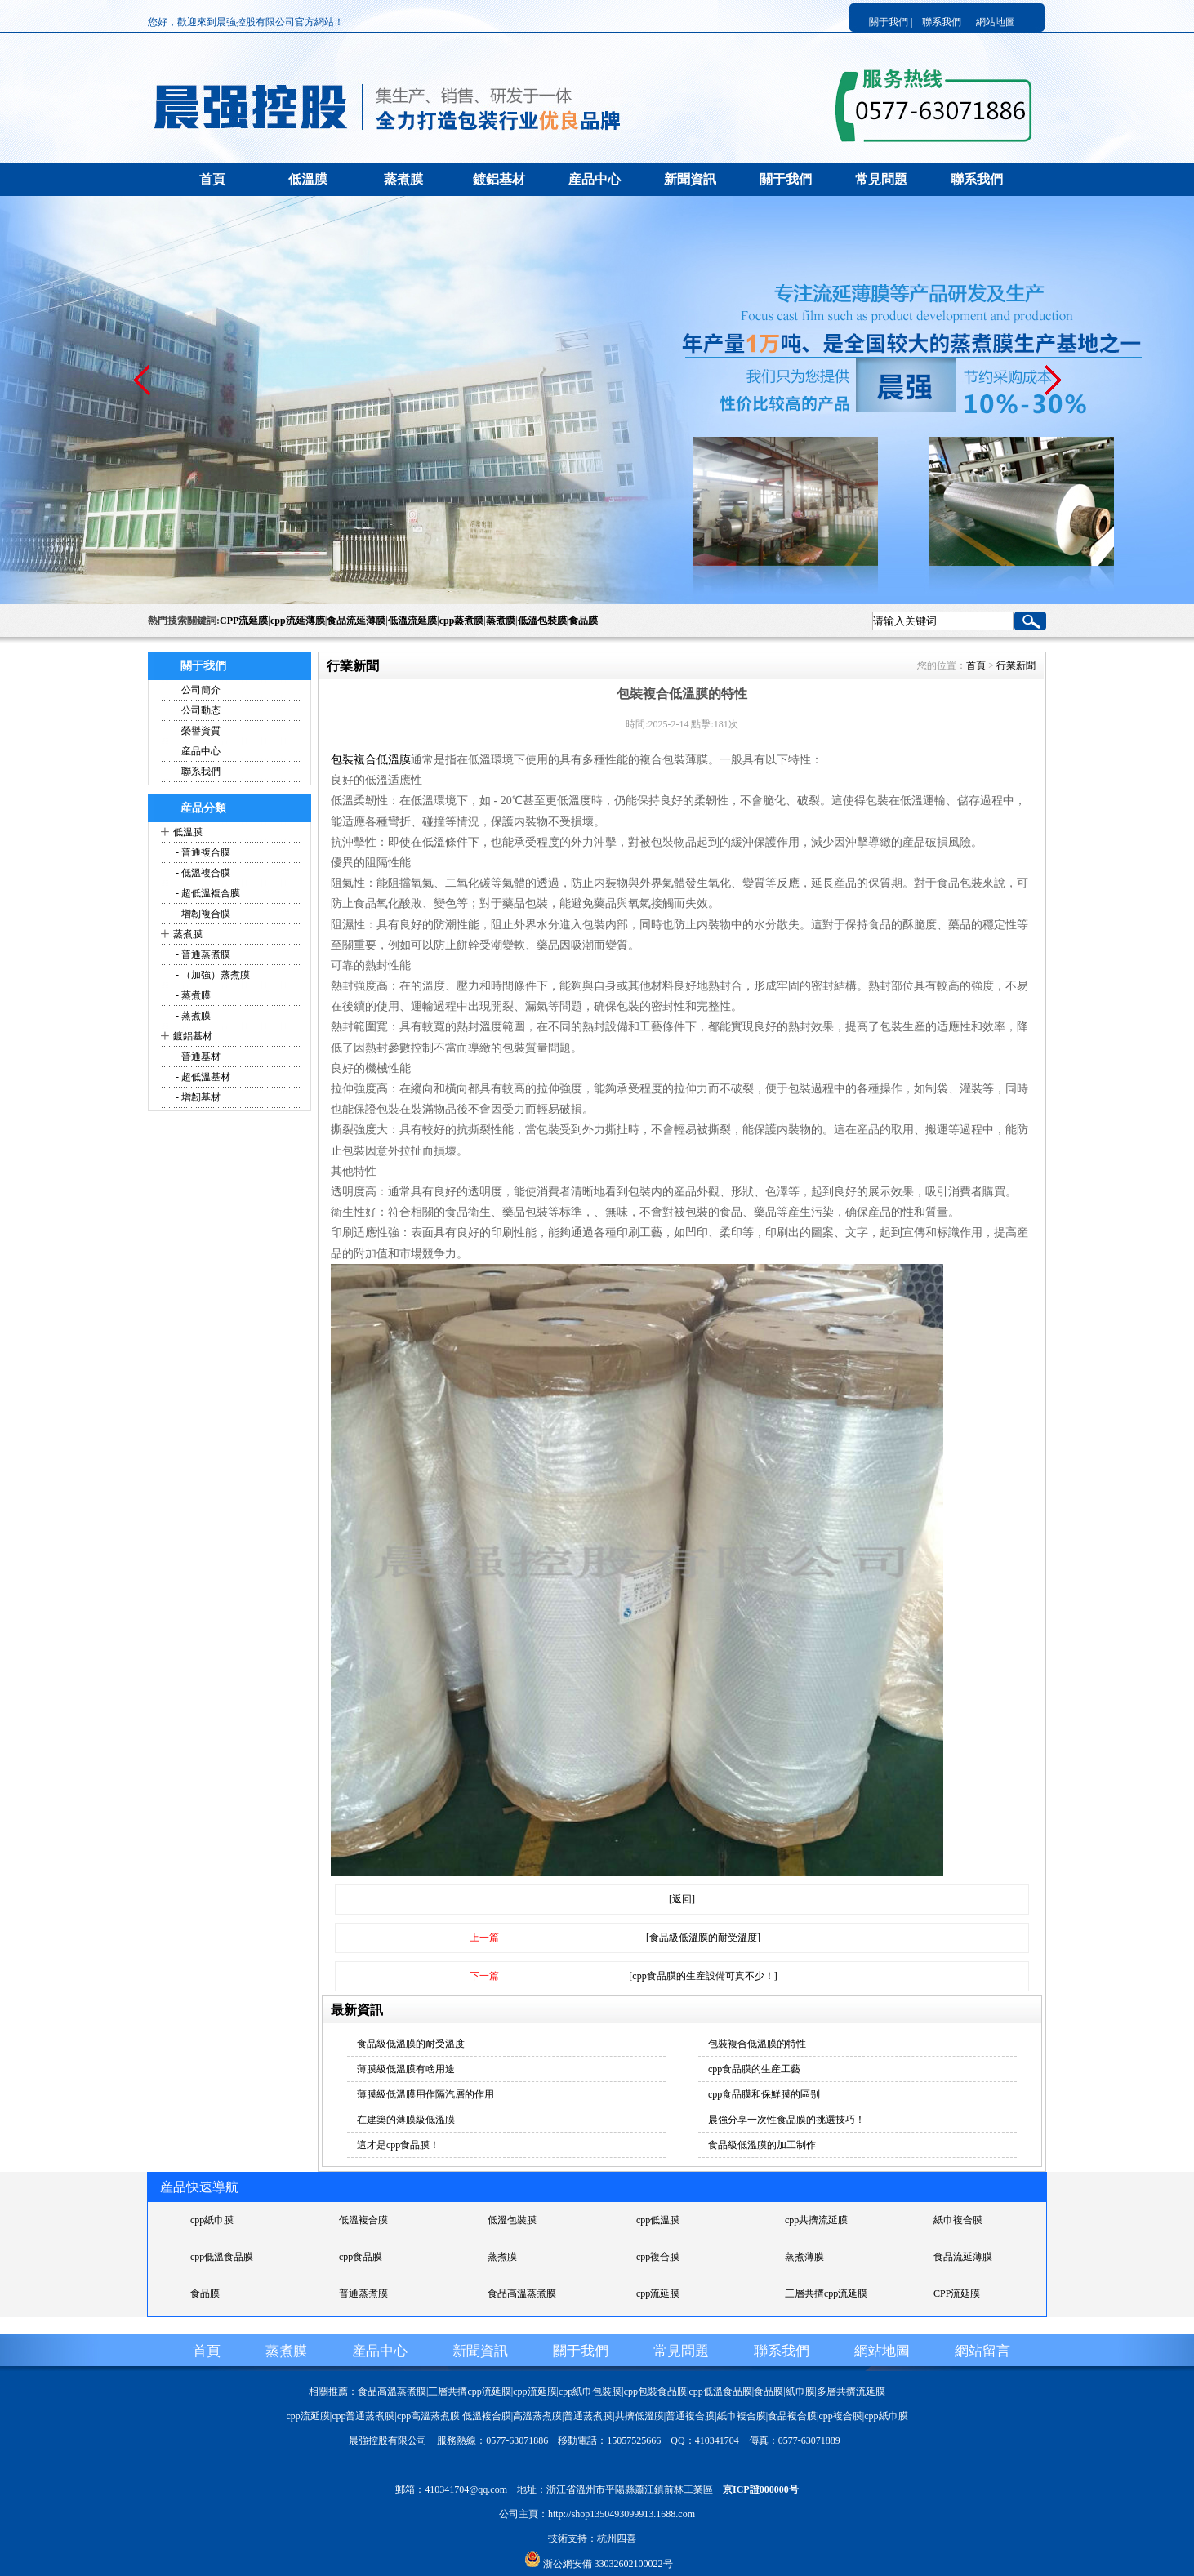 The width and height of the screenshot is (1194, 2576). What do you see at coordinates (594, 179) in the screenshot?
I see `産品中心` at bounding box center [594, 179].